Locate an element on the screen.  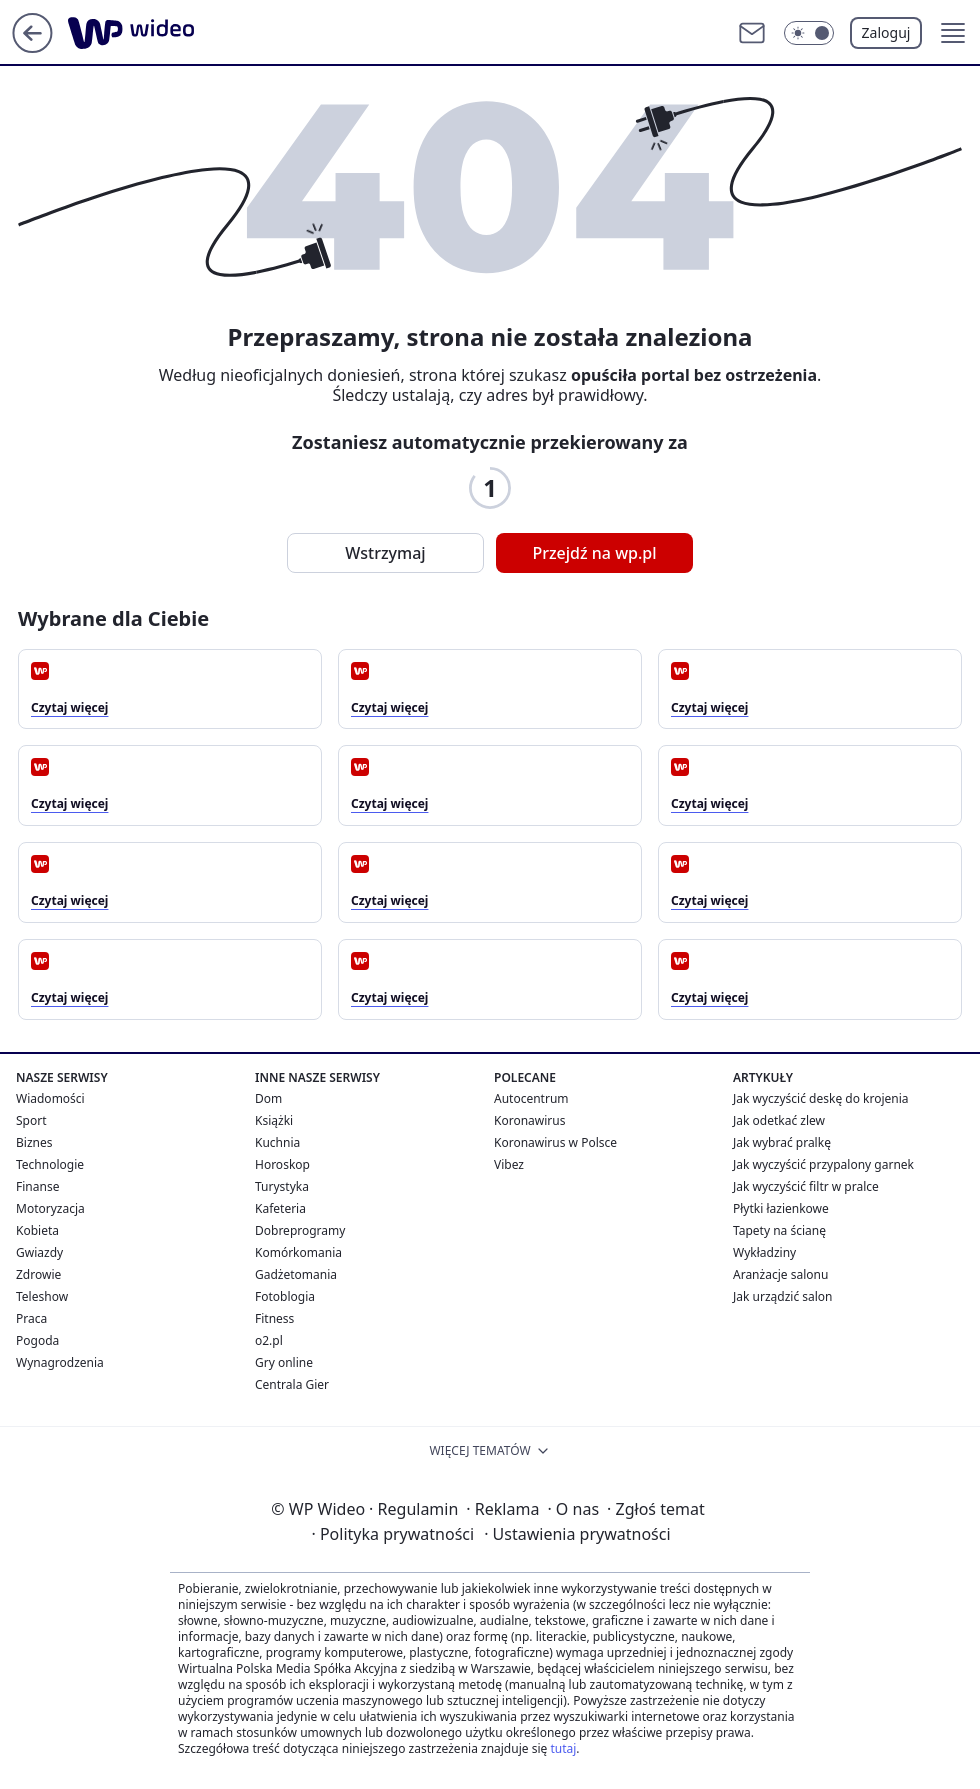
Jak wyczyścić filtr w pralce is located at coordinates (806, 1186).